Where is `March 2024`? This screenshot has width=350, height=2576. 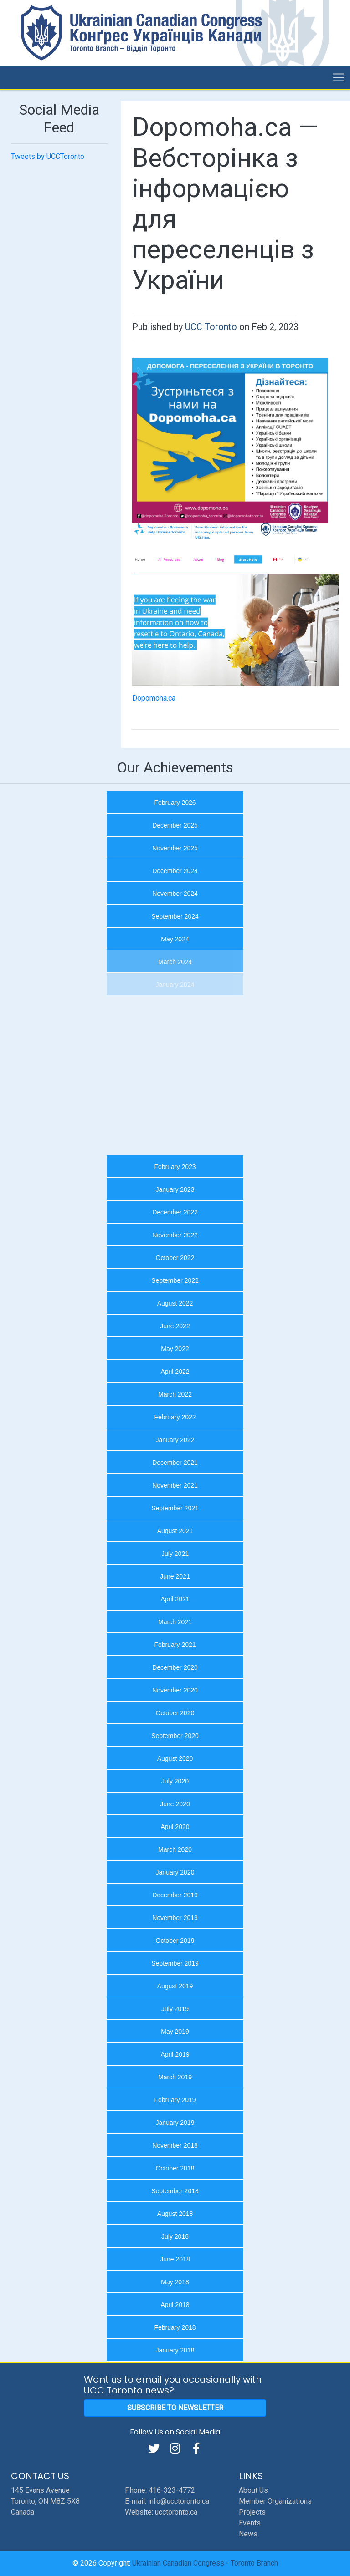
March 2024 is located at coordinates (175, 961).